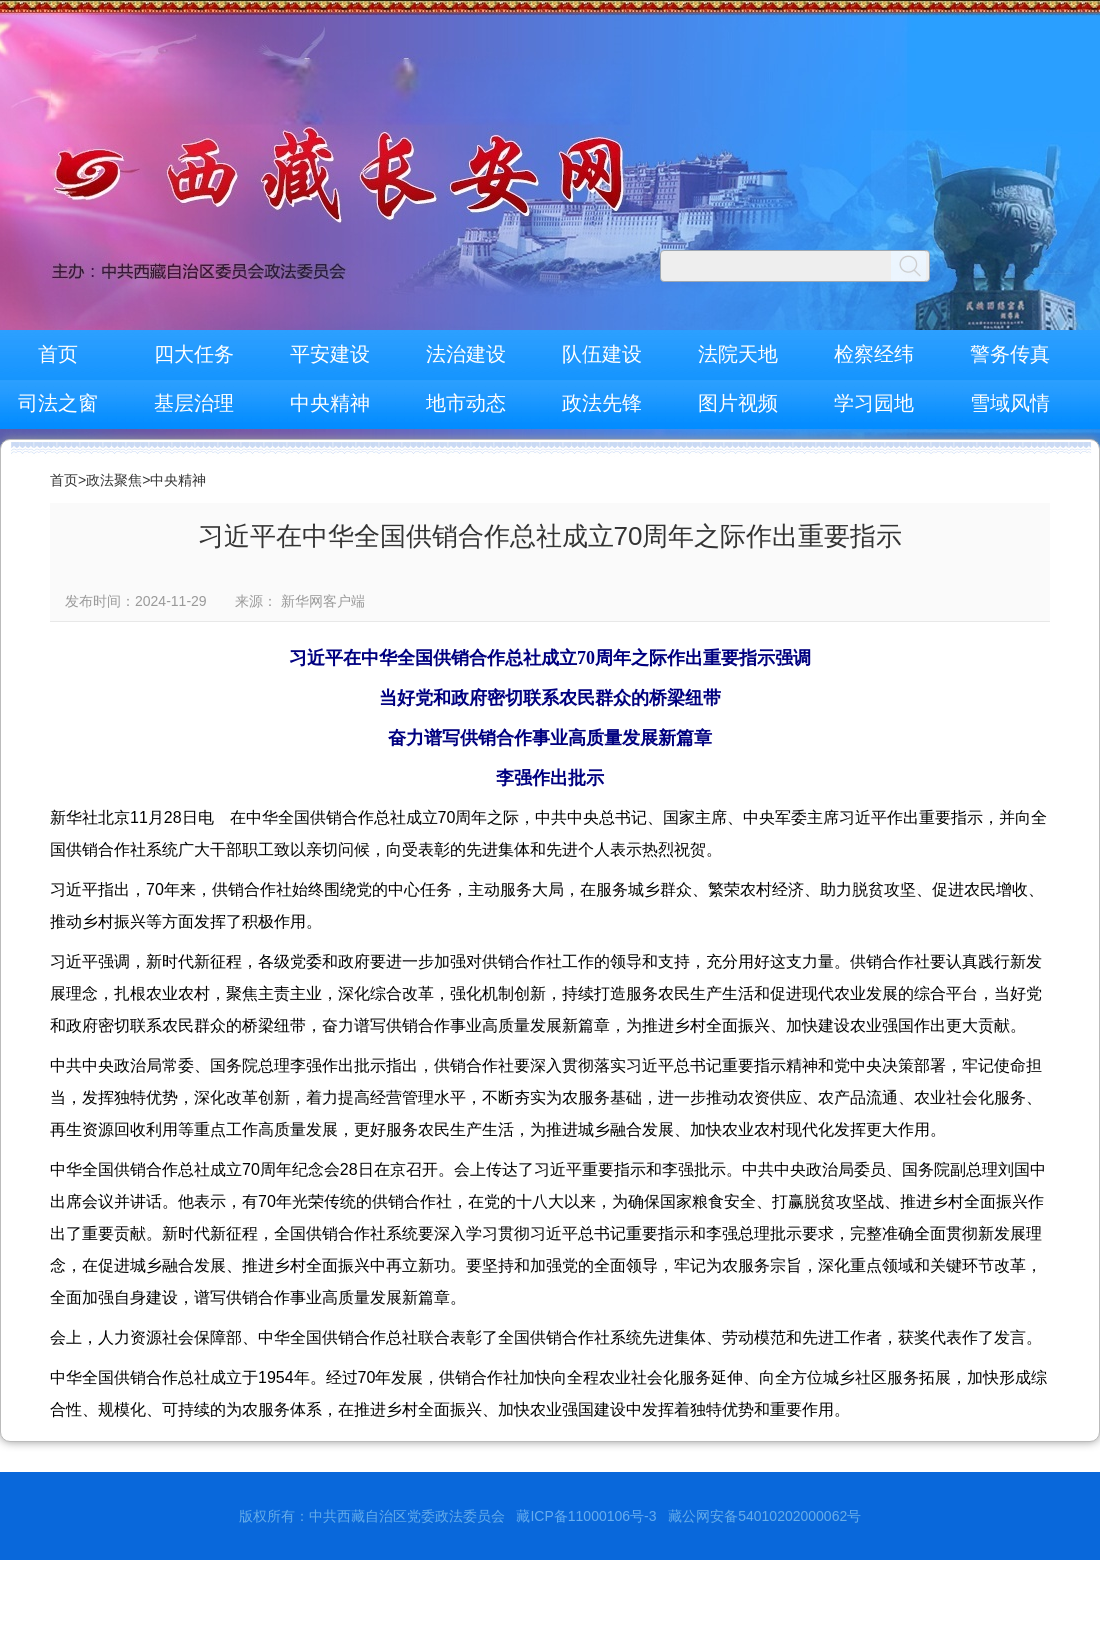  What do you see at coordinates (194, 354) in the screenshot?
I see `四大任务` at bounding box center [194, 354].